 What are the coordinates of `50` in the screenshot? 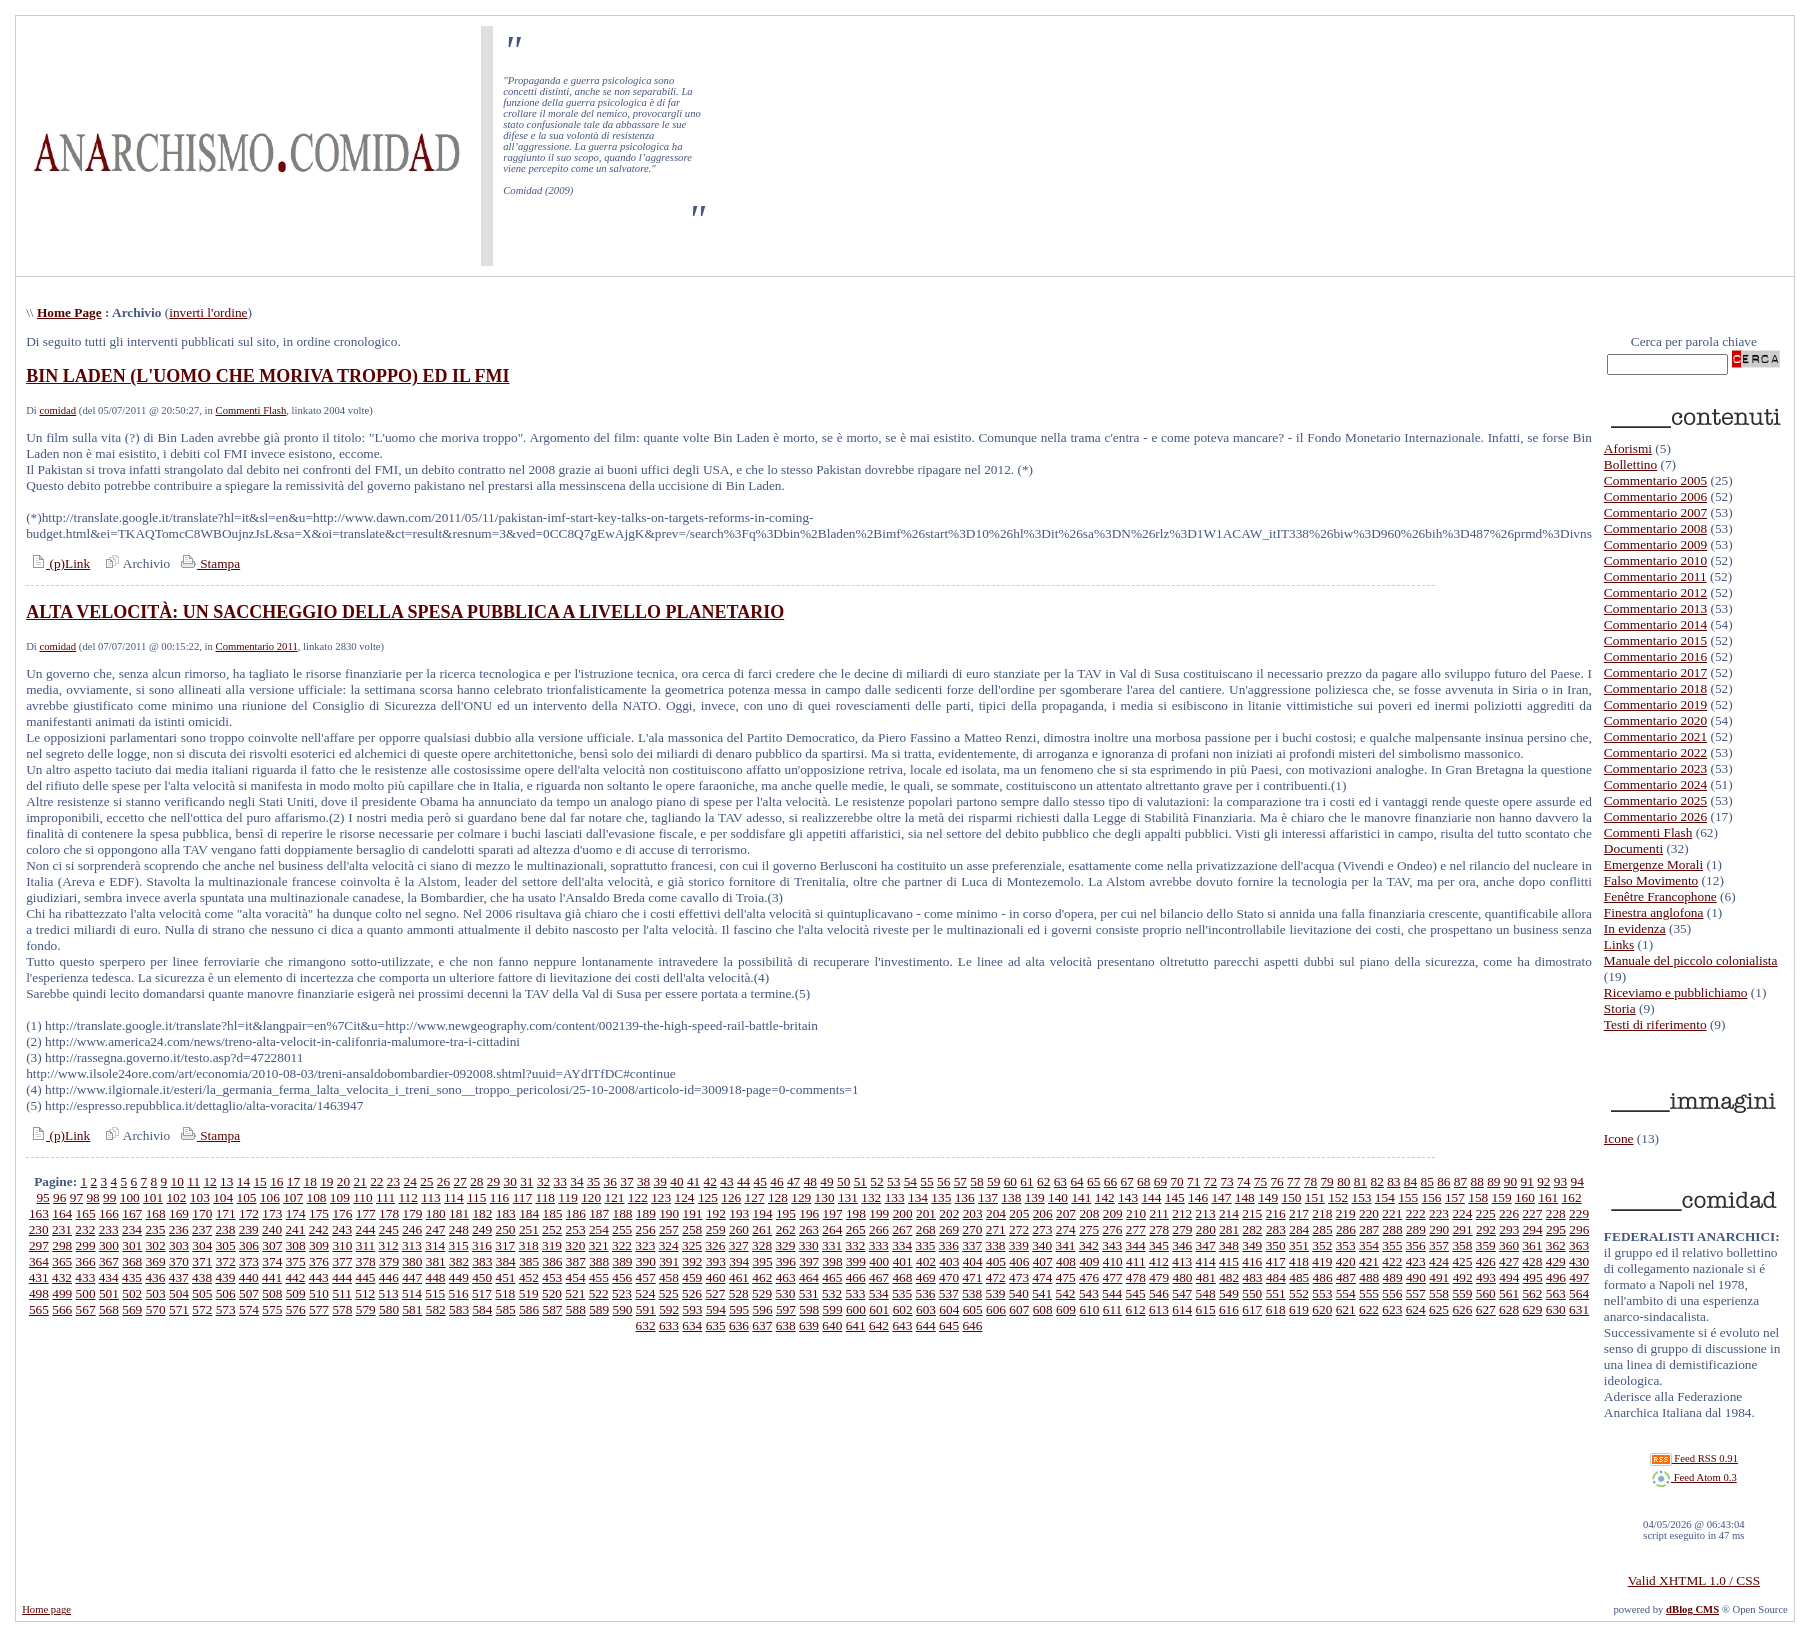 It's located at (843, 1181).